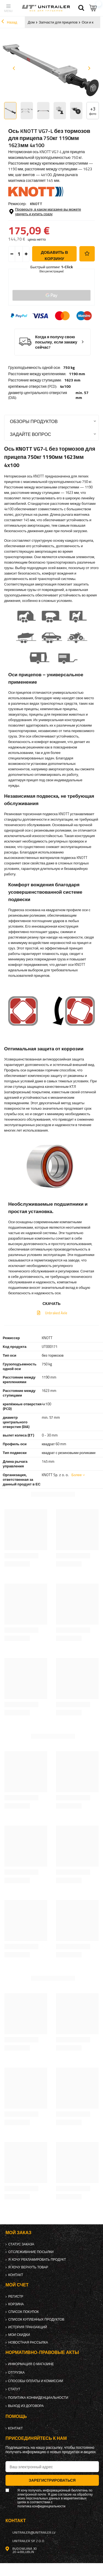  Describe the element at coordinates (28, 2342) in the screenshot. I see `Новостная рассылка` at that location.